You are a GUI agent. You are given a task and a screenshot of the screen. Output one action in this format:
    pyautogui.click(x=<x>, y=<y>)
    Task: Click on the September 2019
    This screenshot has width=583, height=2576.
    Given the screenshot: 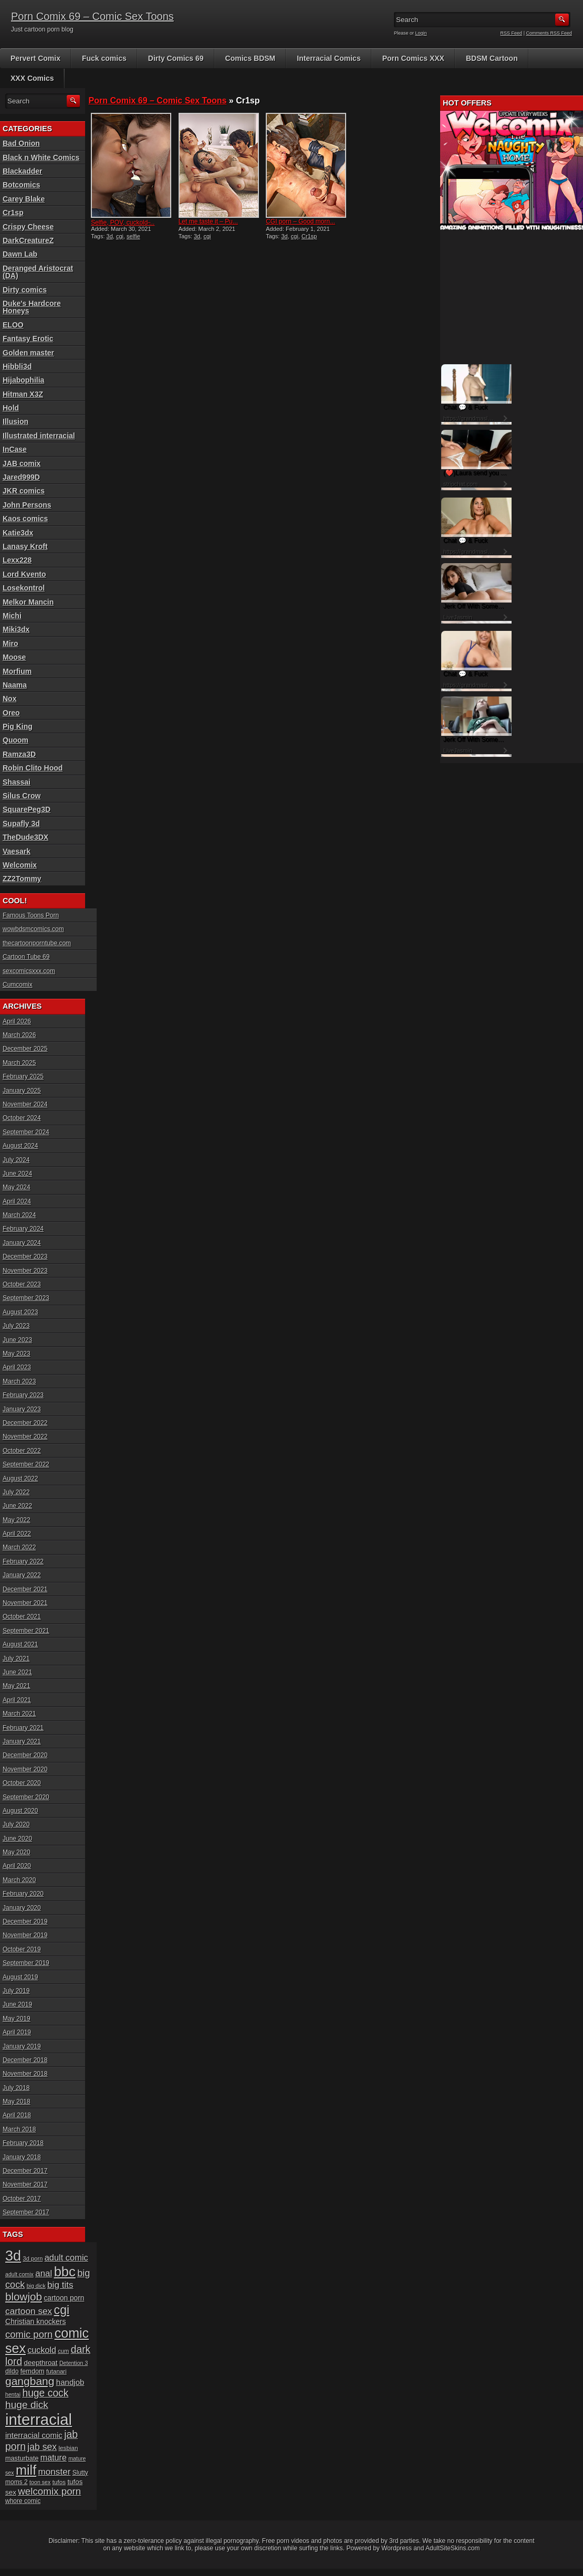 What is the action you would take?
    pyautogui.click(x=26, y=1963)
    